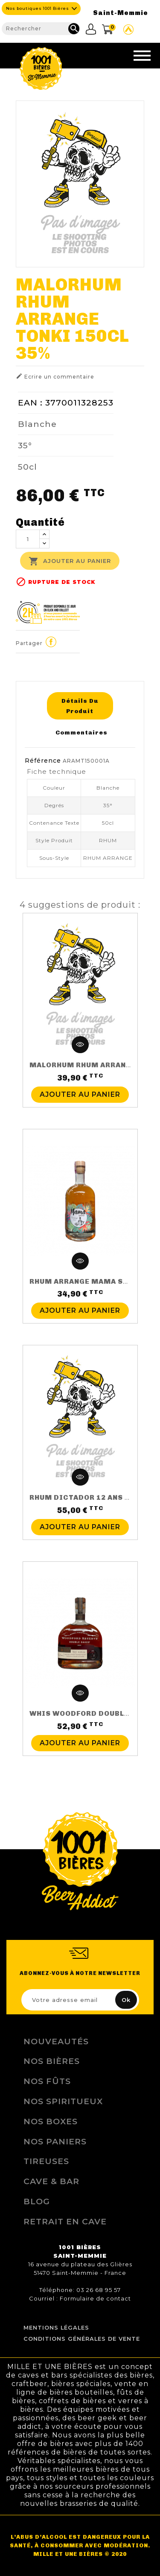 Image resolution: width=160 pixels, height=2576 pixels. Describe the element at coordinates (36, 2201) in the screenshot. I see `Blog` at that location.